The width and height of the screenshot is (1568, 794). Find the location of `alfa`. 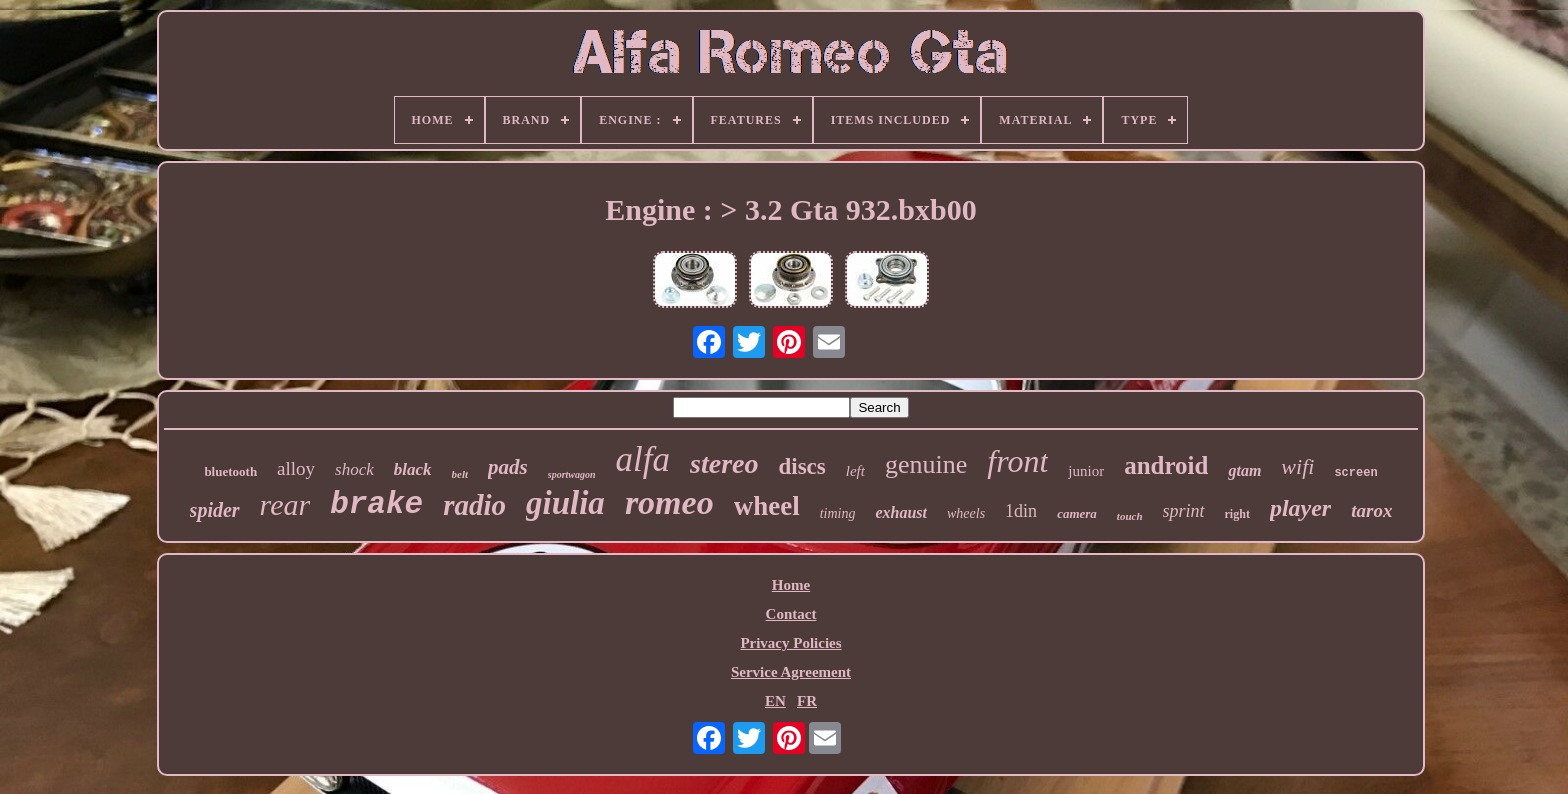

alfa is located at coordinates (643, 459).